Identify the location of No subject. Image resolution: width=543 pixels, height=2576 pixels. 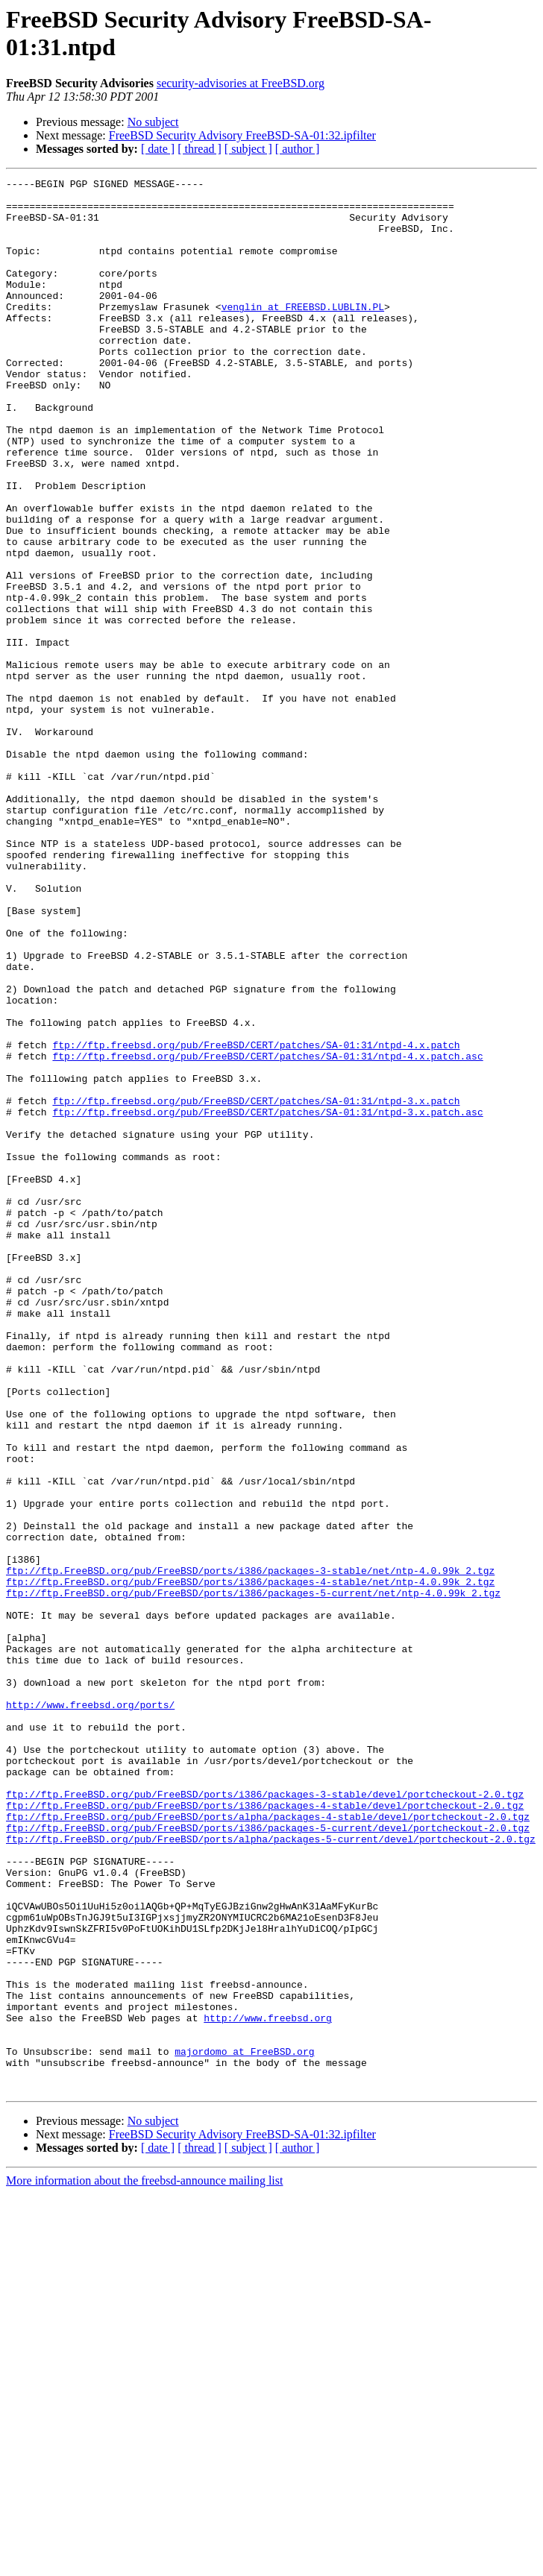
(153, 122).